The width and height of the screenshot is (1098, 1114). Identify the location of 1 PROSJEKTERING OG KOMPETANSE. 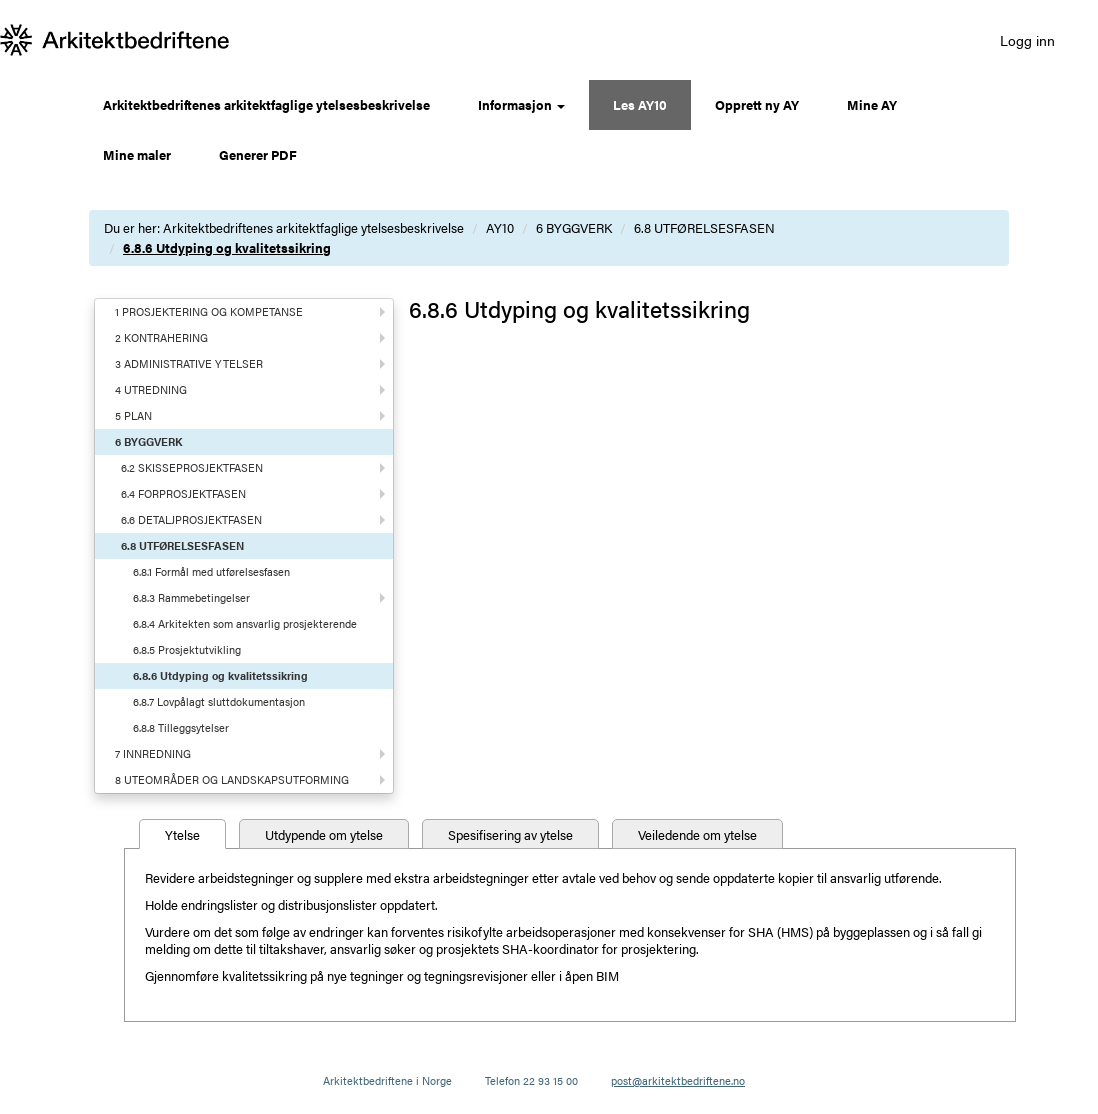
(209, 311).